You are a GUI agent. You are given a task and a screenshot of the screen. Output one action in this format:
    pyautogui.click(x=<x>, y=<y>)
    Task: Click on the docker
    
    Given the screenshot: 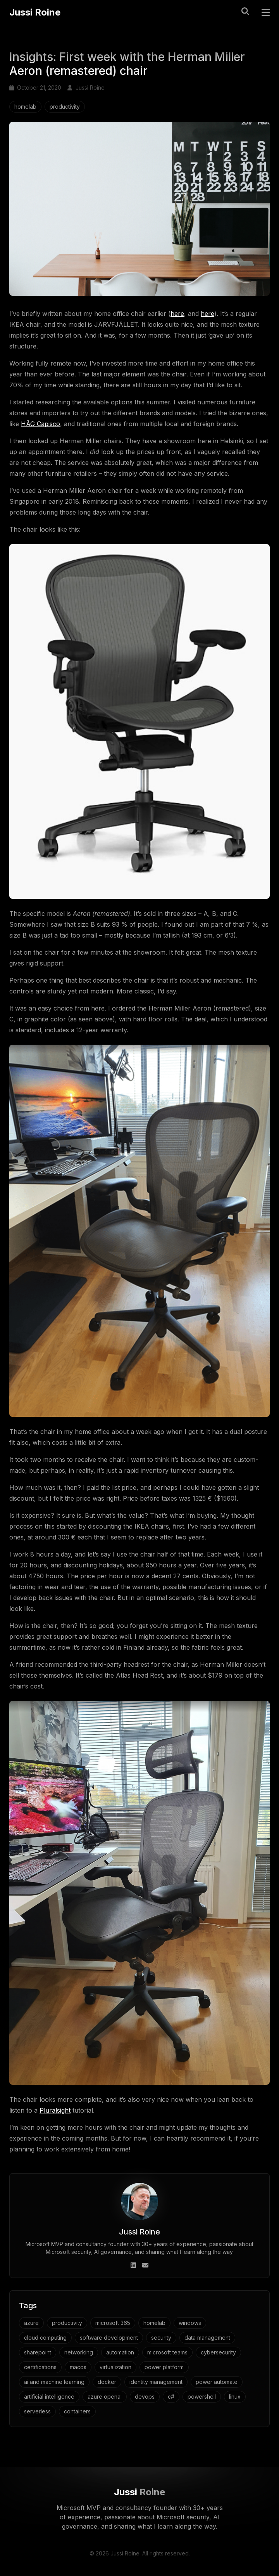 What is the action you would take?
    pyautogui.click(x=107, y=2381)
    